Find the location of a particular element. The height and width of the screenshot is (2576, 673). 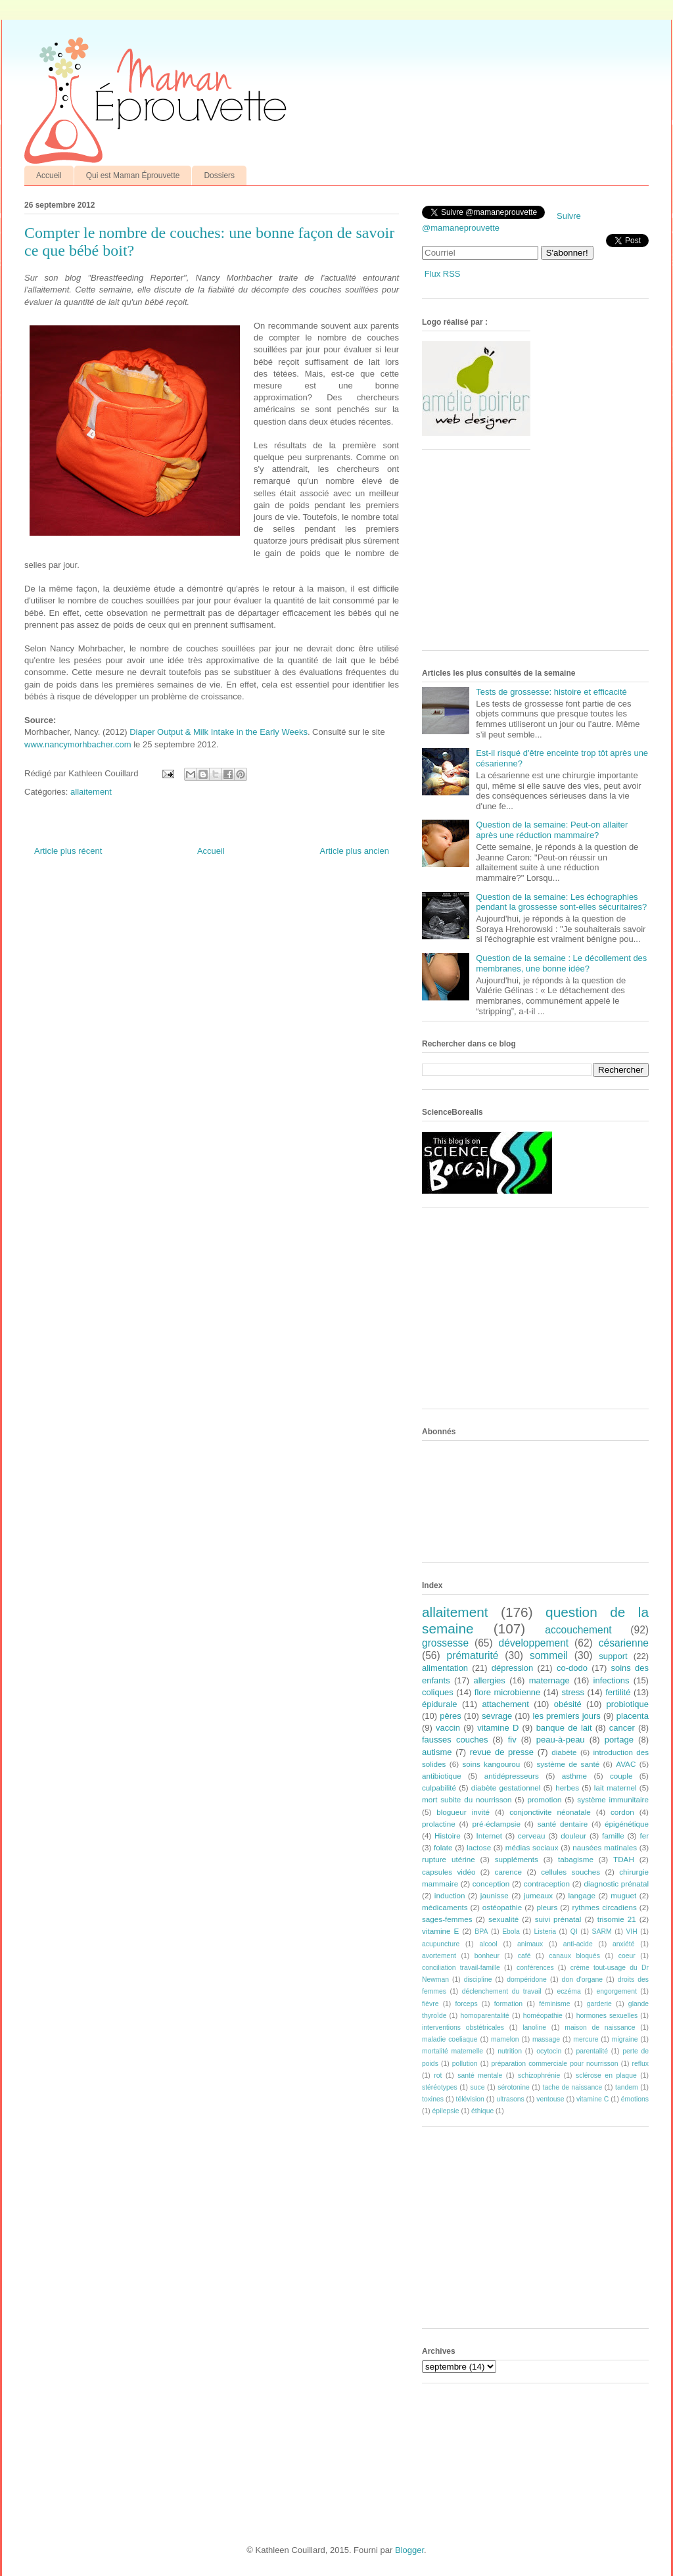

épigénétique is located at coordinates (627, 1823).